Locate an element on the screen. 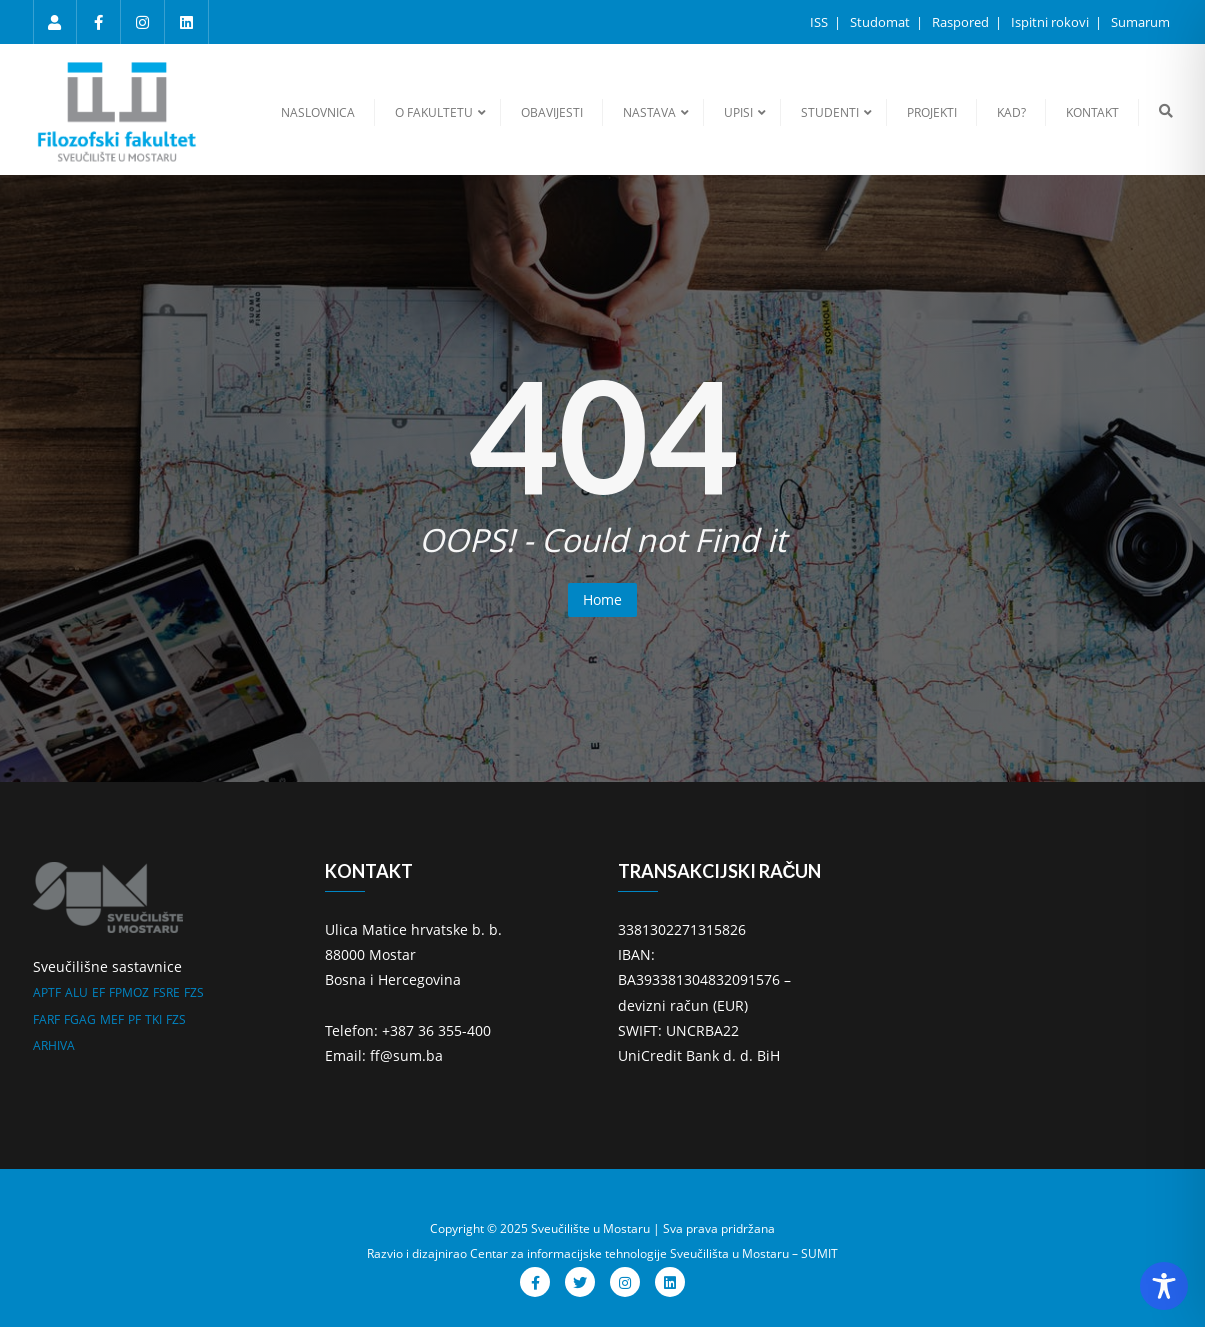  EF is located at coordinates (98, 992).